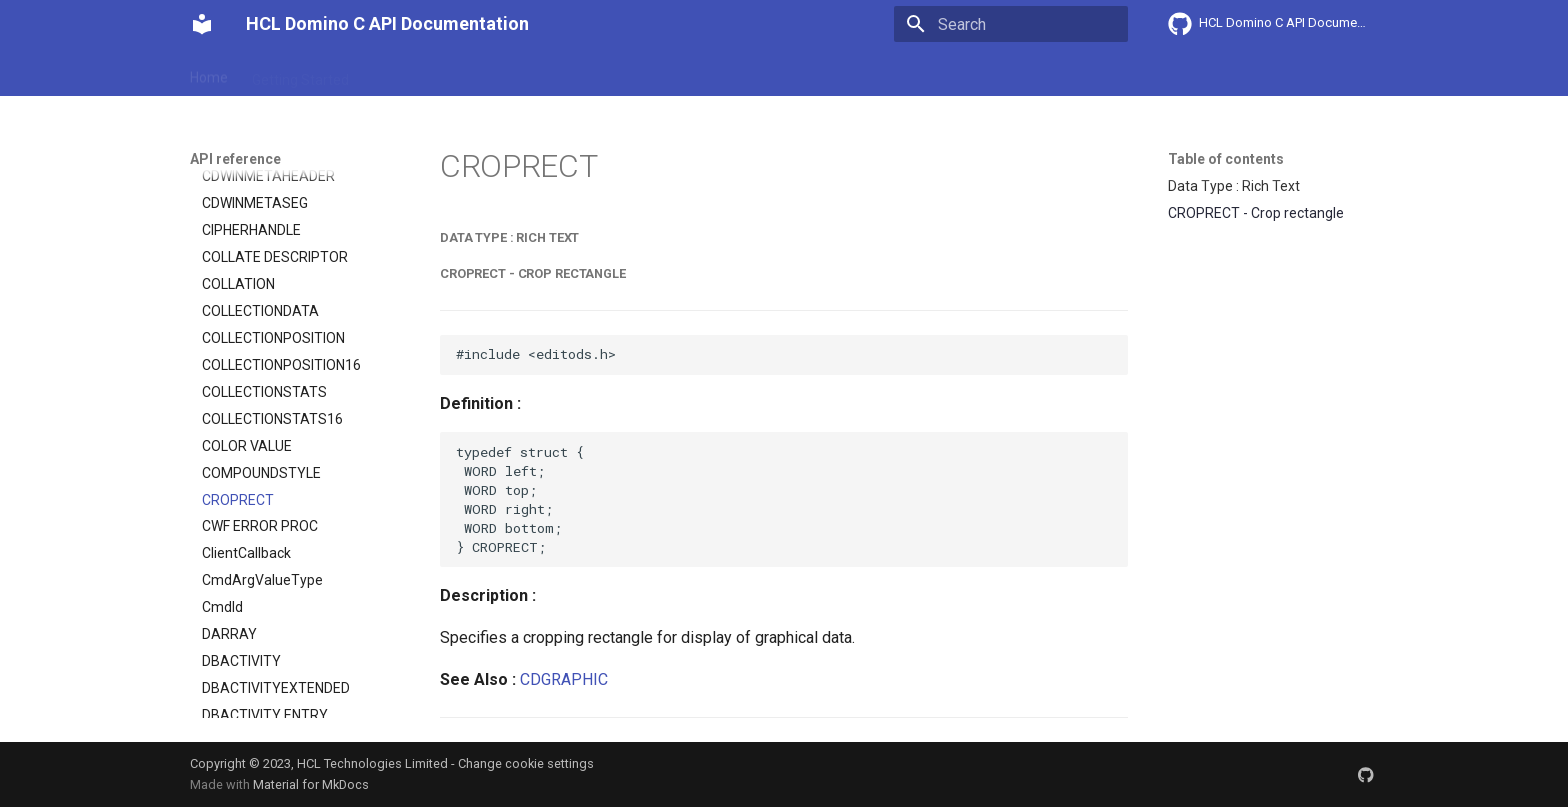 The height and width of the screenshot is (807, 1568). Describe the element at coordinates (502, 73) in the screenshot. I see `Explanation` at that location.